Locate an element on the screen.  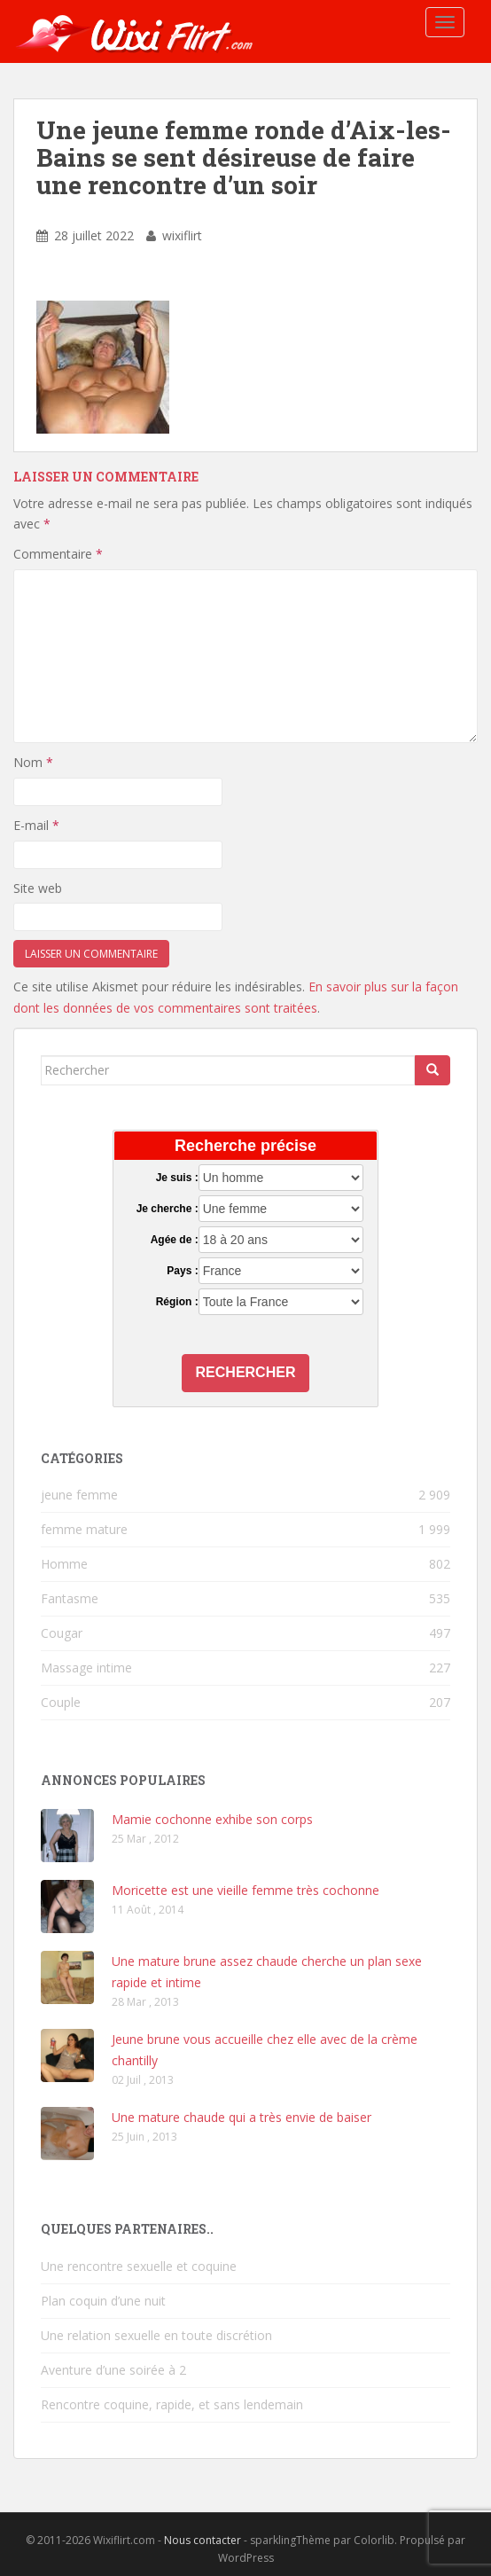
Agée de : is located at coordinates (175, 1239).